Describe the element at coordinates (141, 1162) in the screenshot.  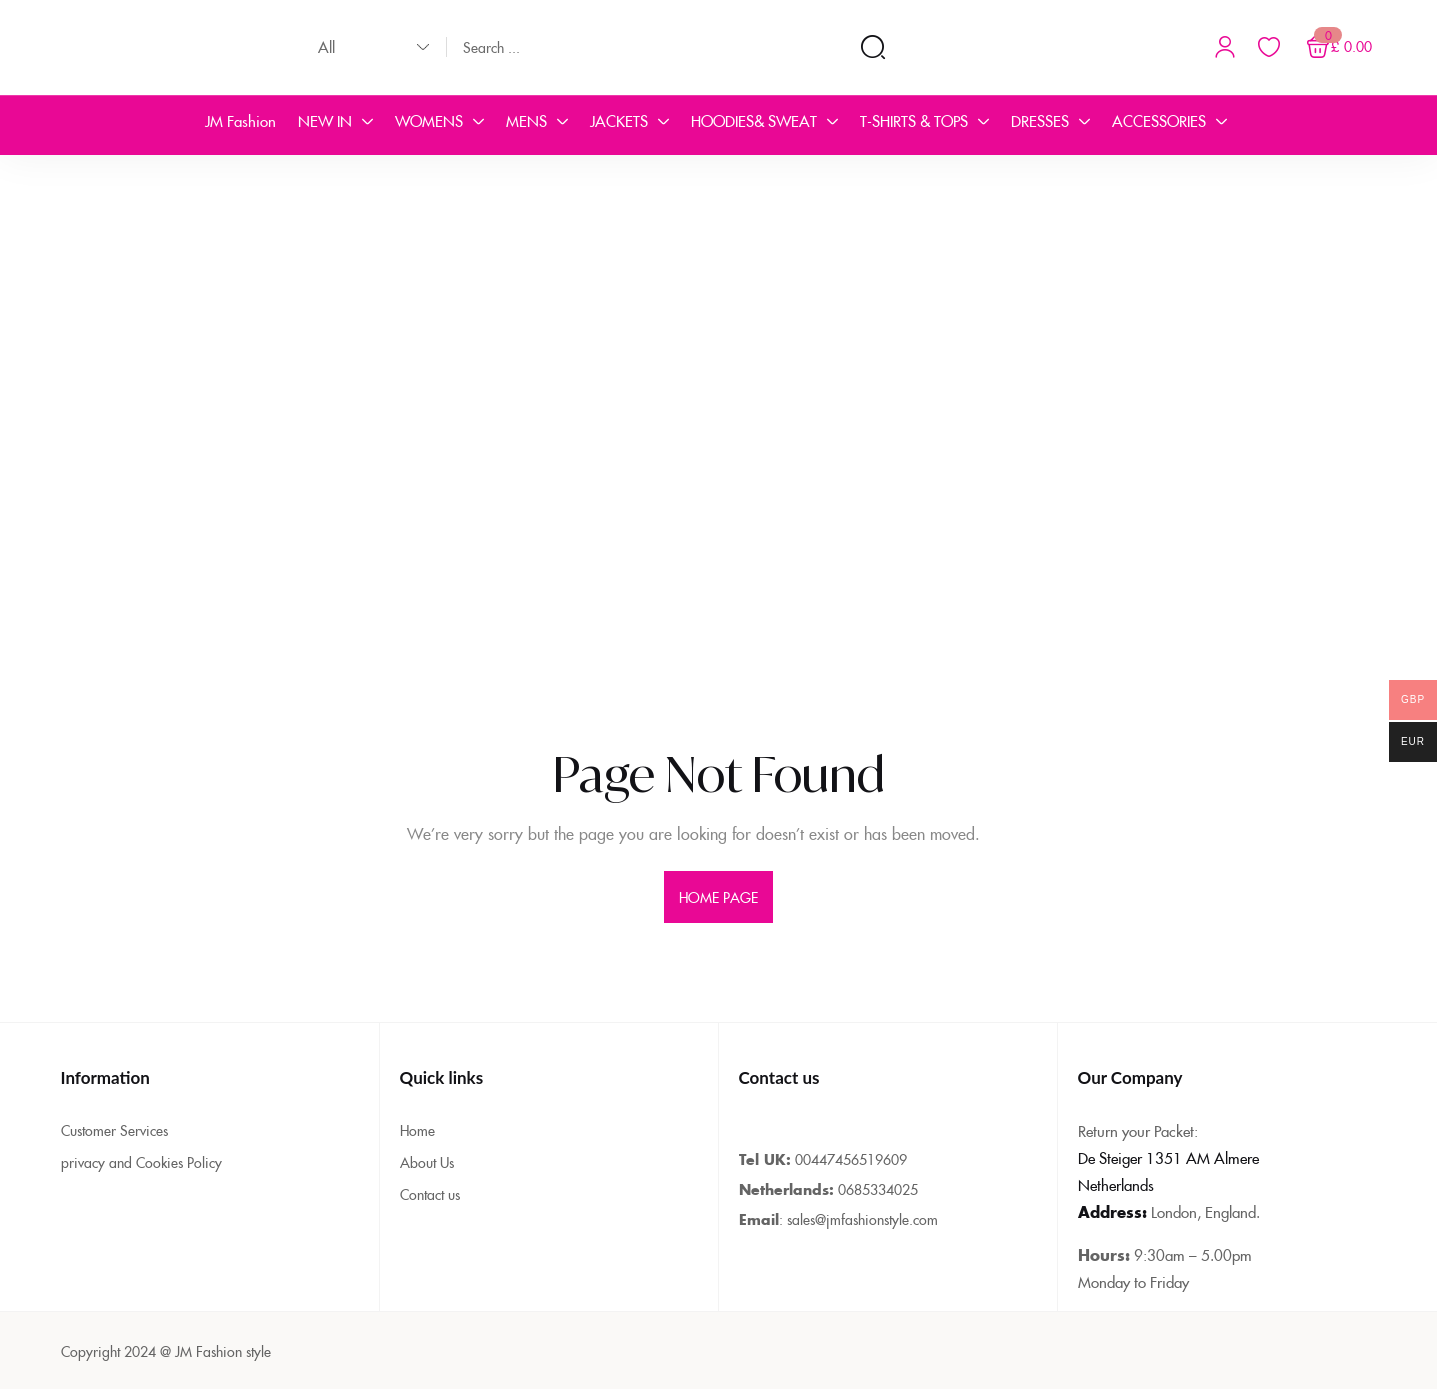
I see `privacy and Cookies Policy` at that location.